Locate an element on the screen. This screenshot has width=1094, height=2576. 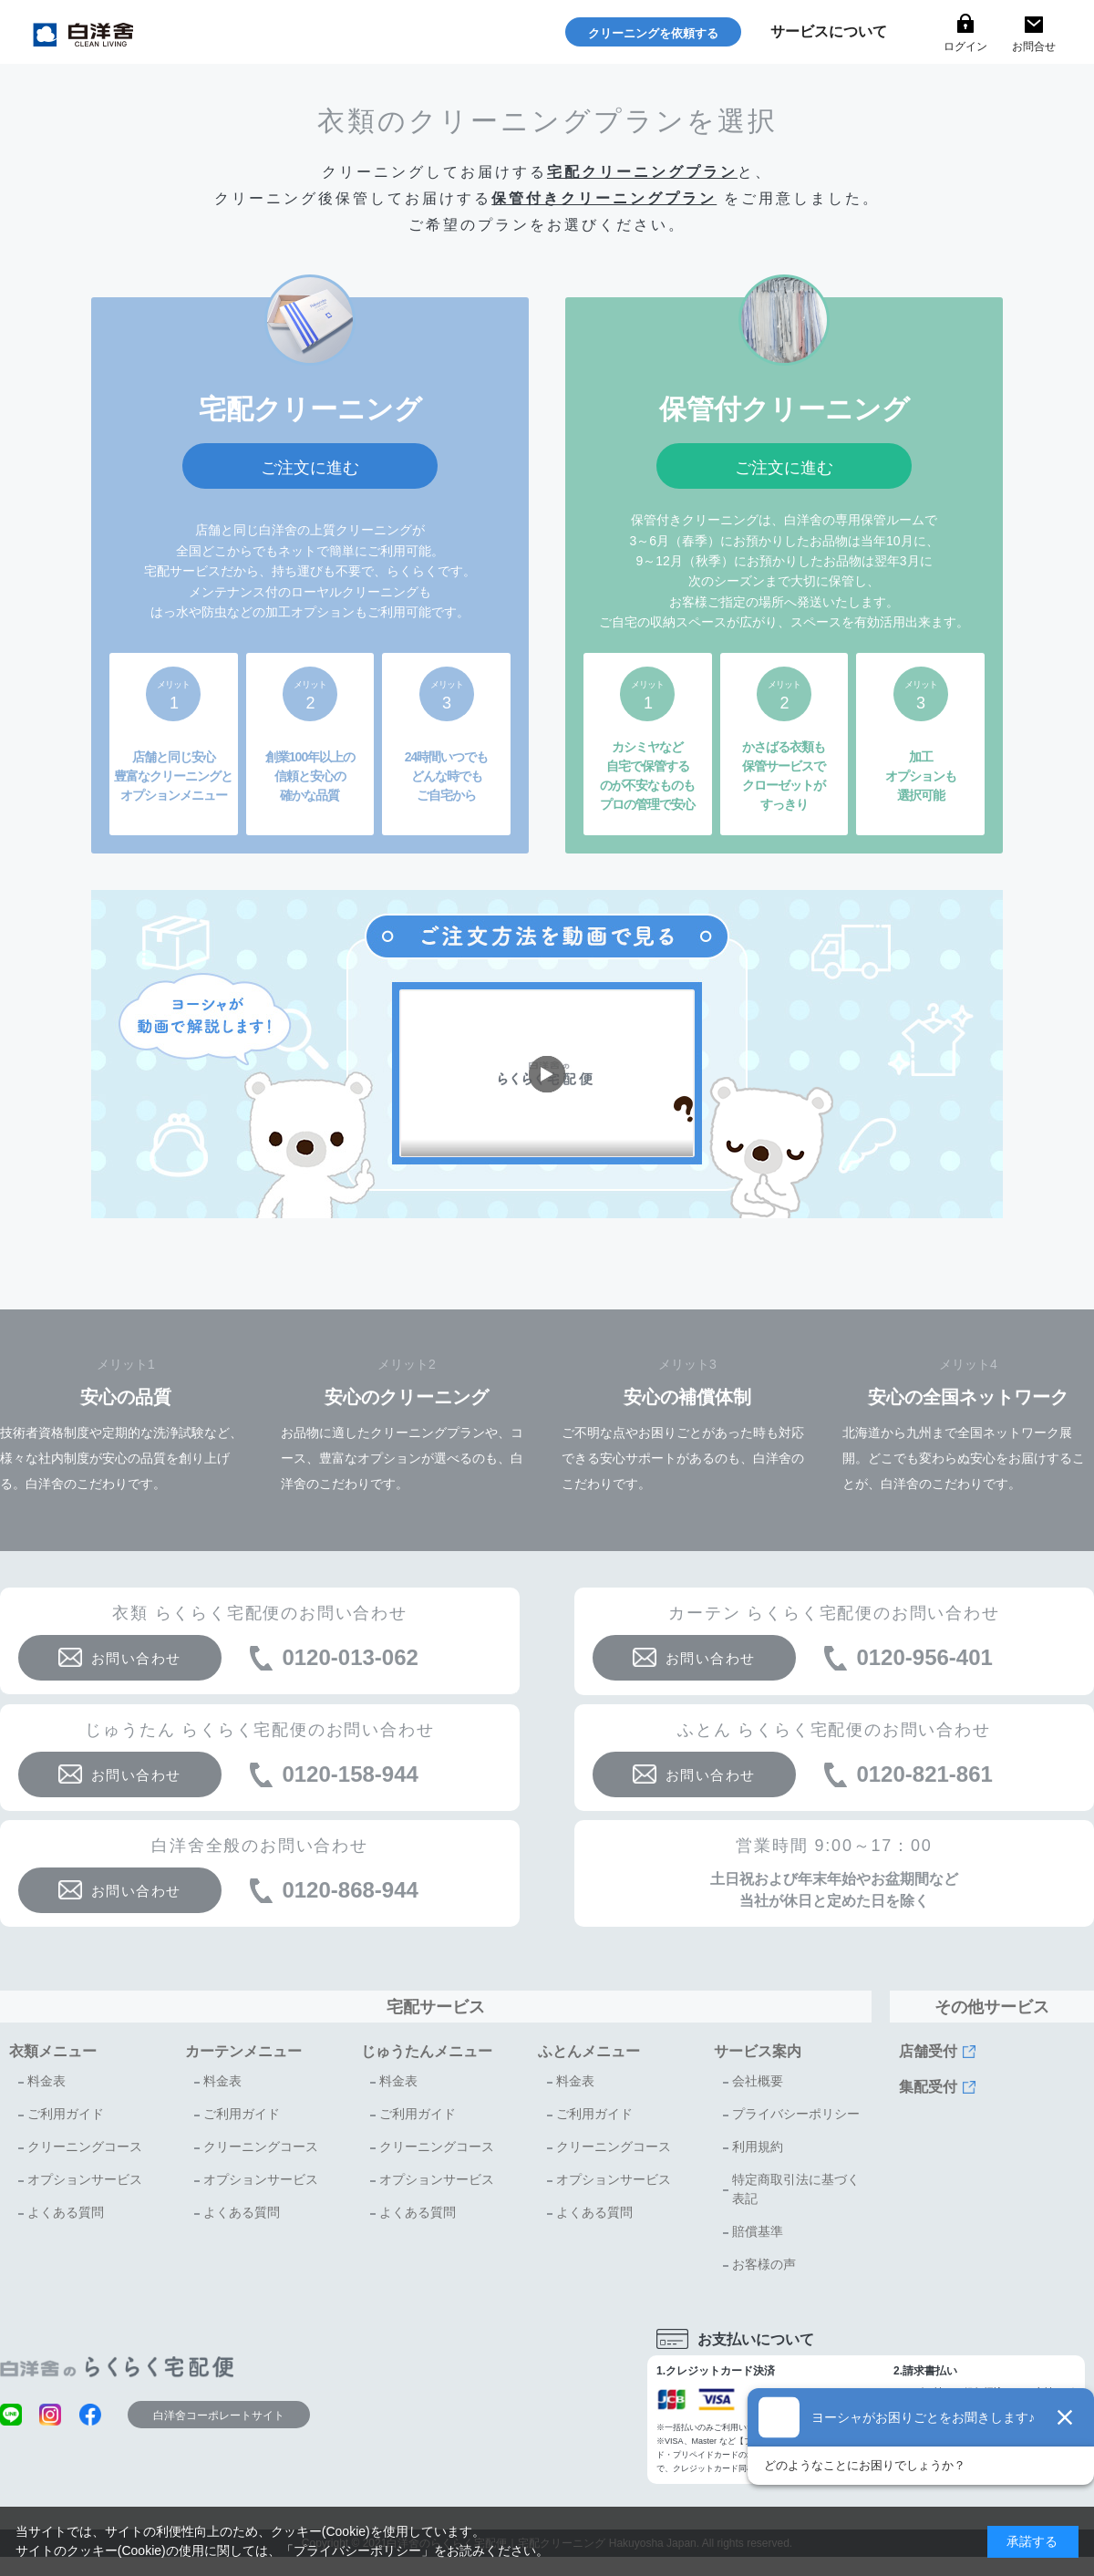
ログイン is located at coordinates (965, 46).